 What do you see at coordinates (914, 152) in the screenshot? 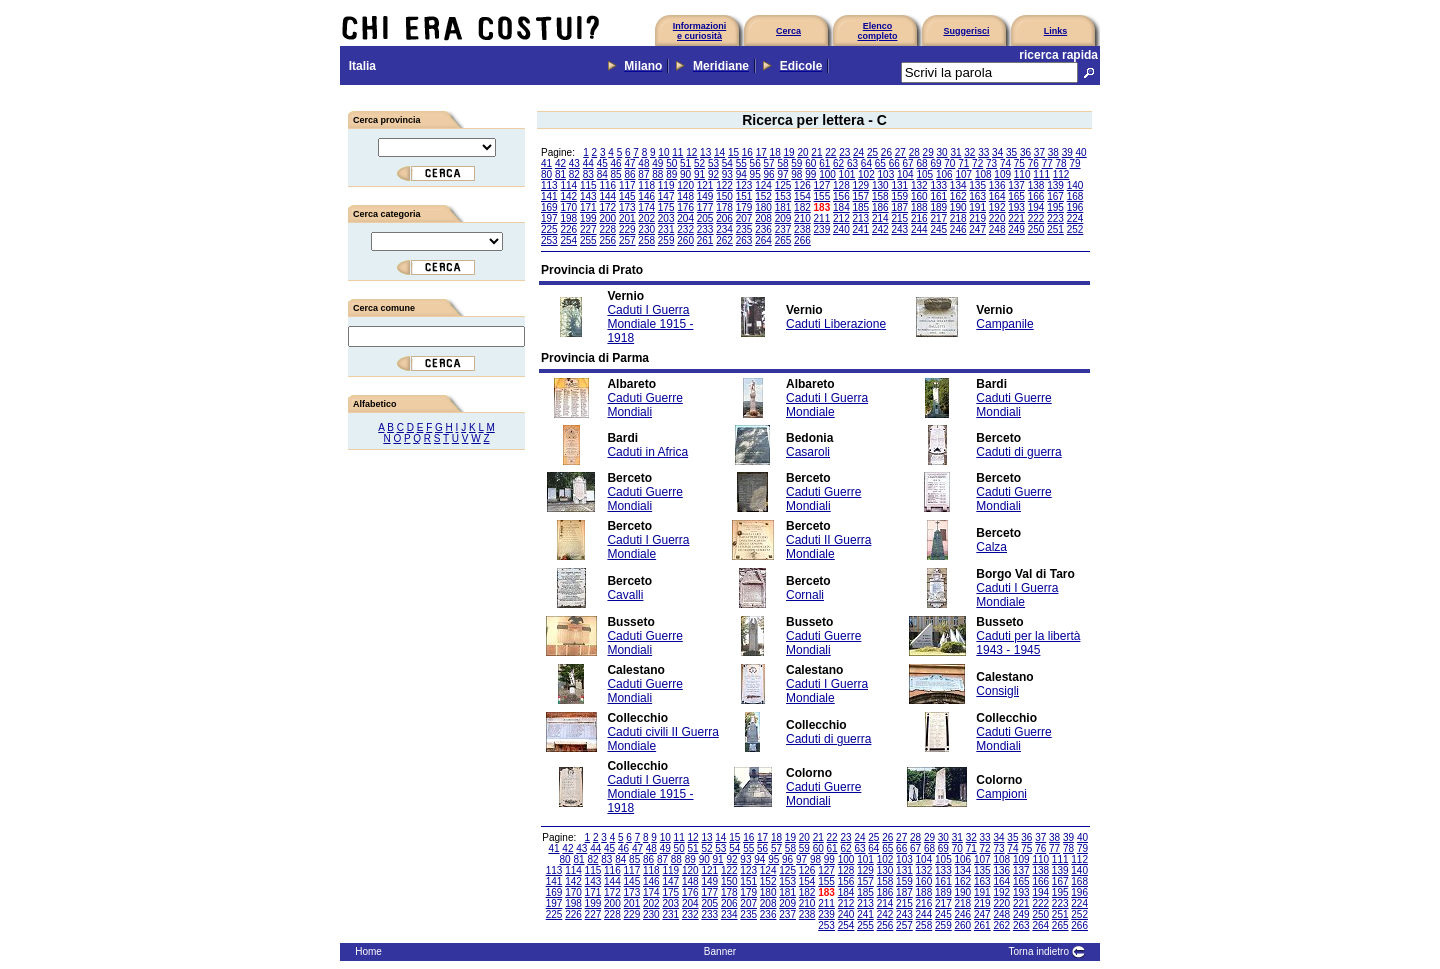
I see `28` at bounding box center [914, 152].